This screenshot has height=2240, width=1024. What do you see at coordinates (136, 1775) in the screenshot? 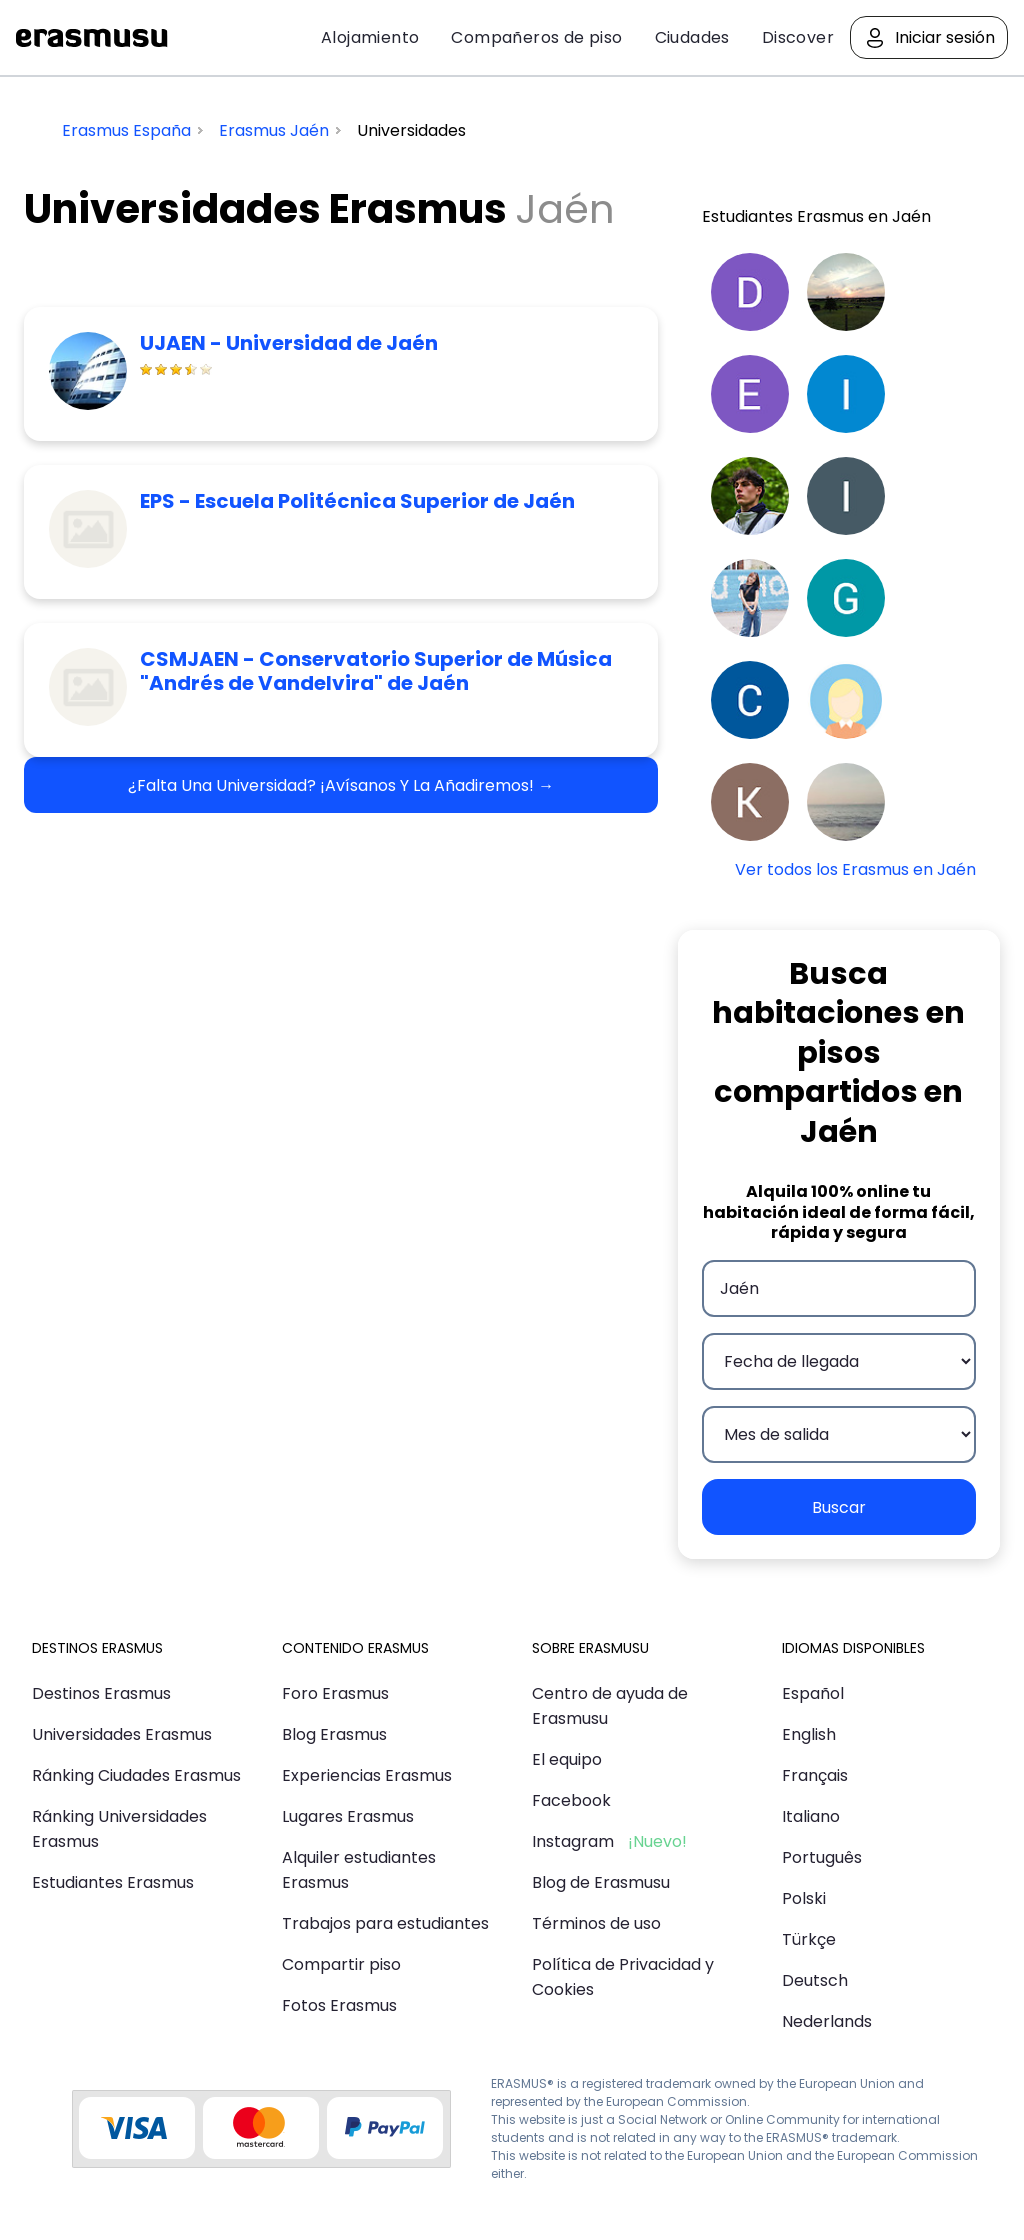
I see `Ránking Ciudades Erasmus` at bounding box center [136, 1775].